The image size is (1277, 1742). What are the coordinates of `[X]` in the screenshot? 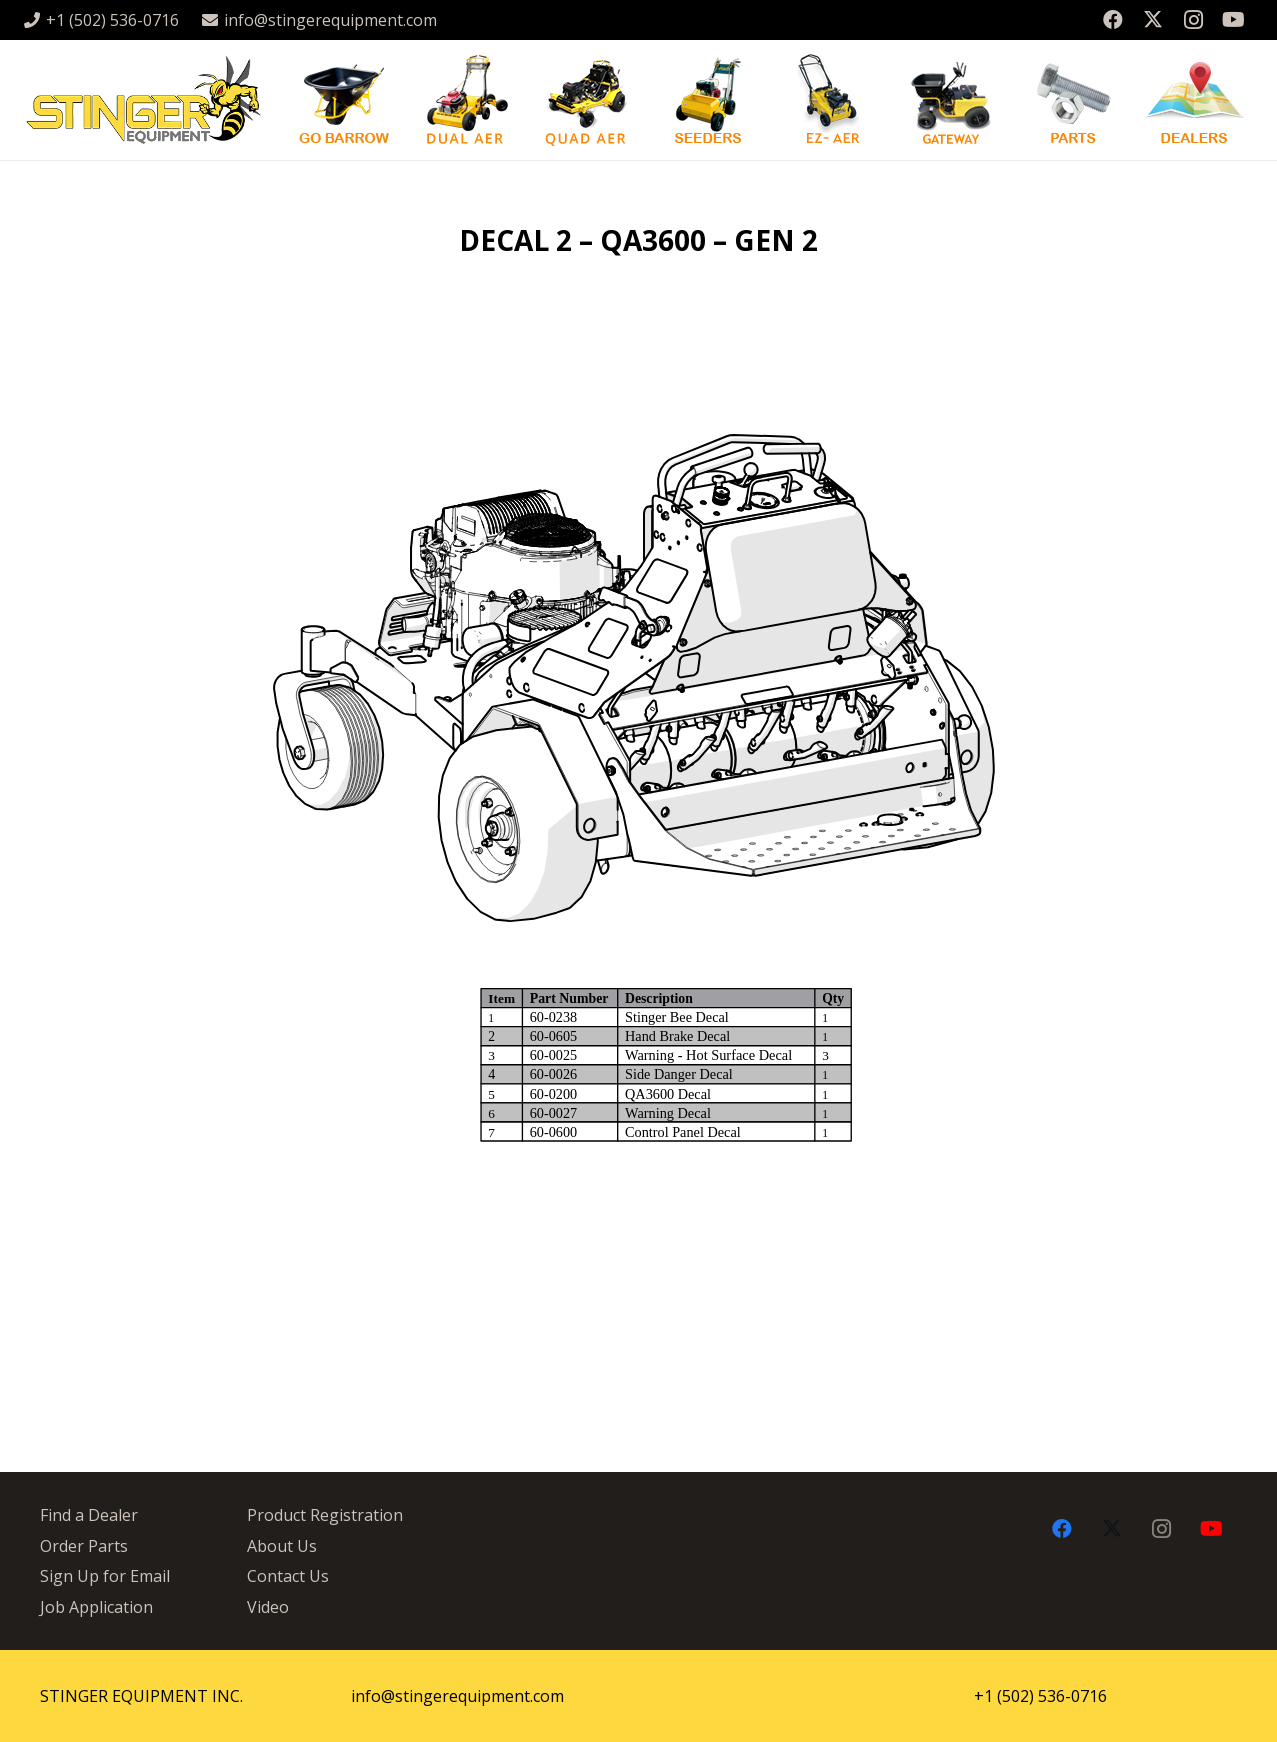 It's located at (1153, 20).